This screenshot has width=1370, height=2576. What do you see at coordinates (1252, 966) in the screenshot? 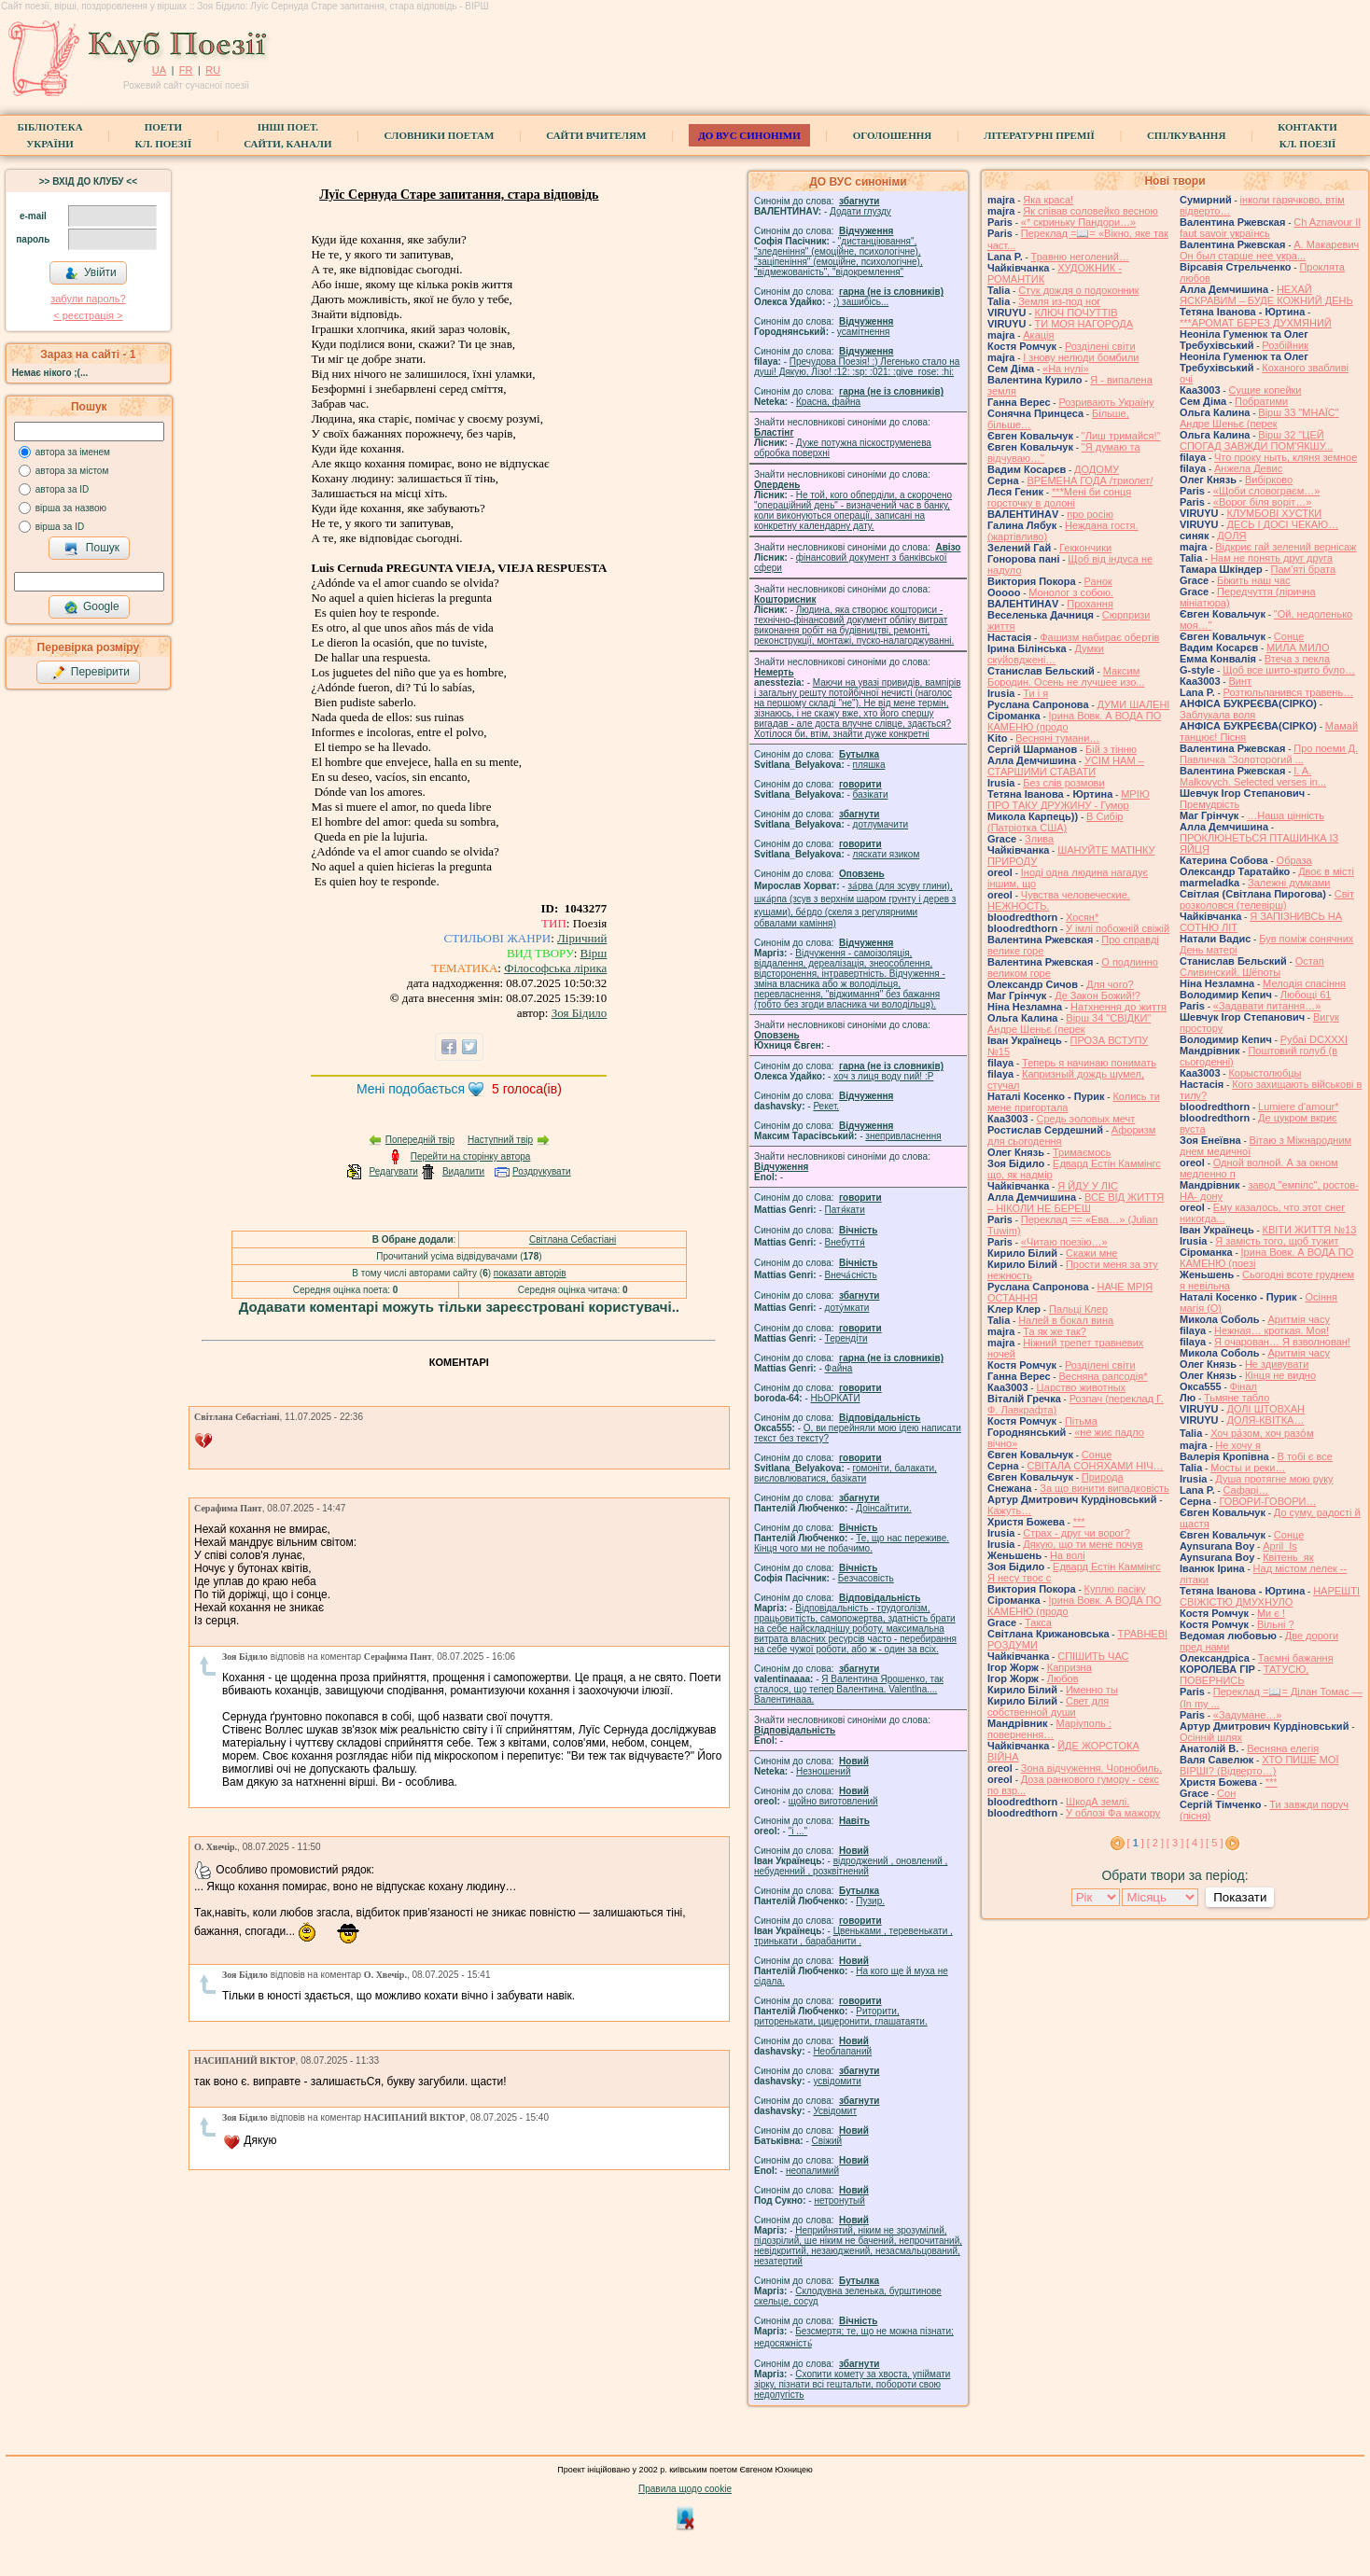
I see `Остап Сливинский. Шёпоты` at bounding box center [1252, 966].